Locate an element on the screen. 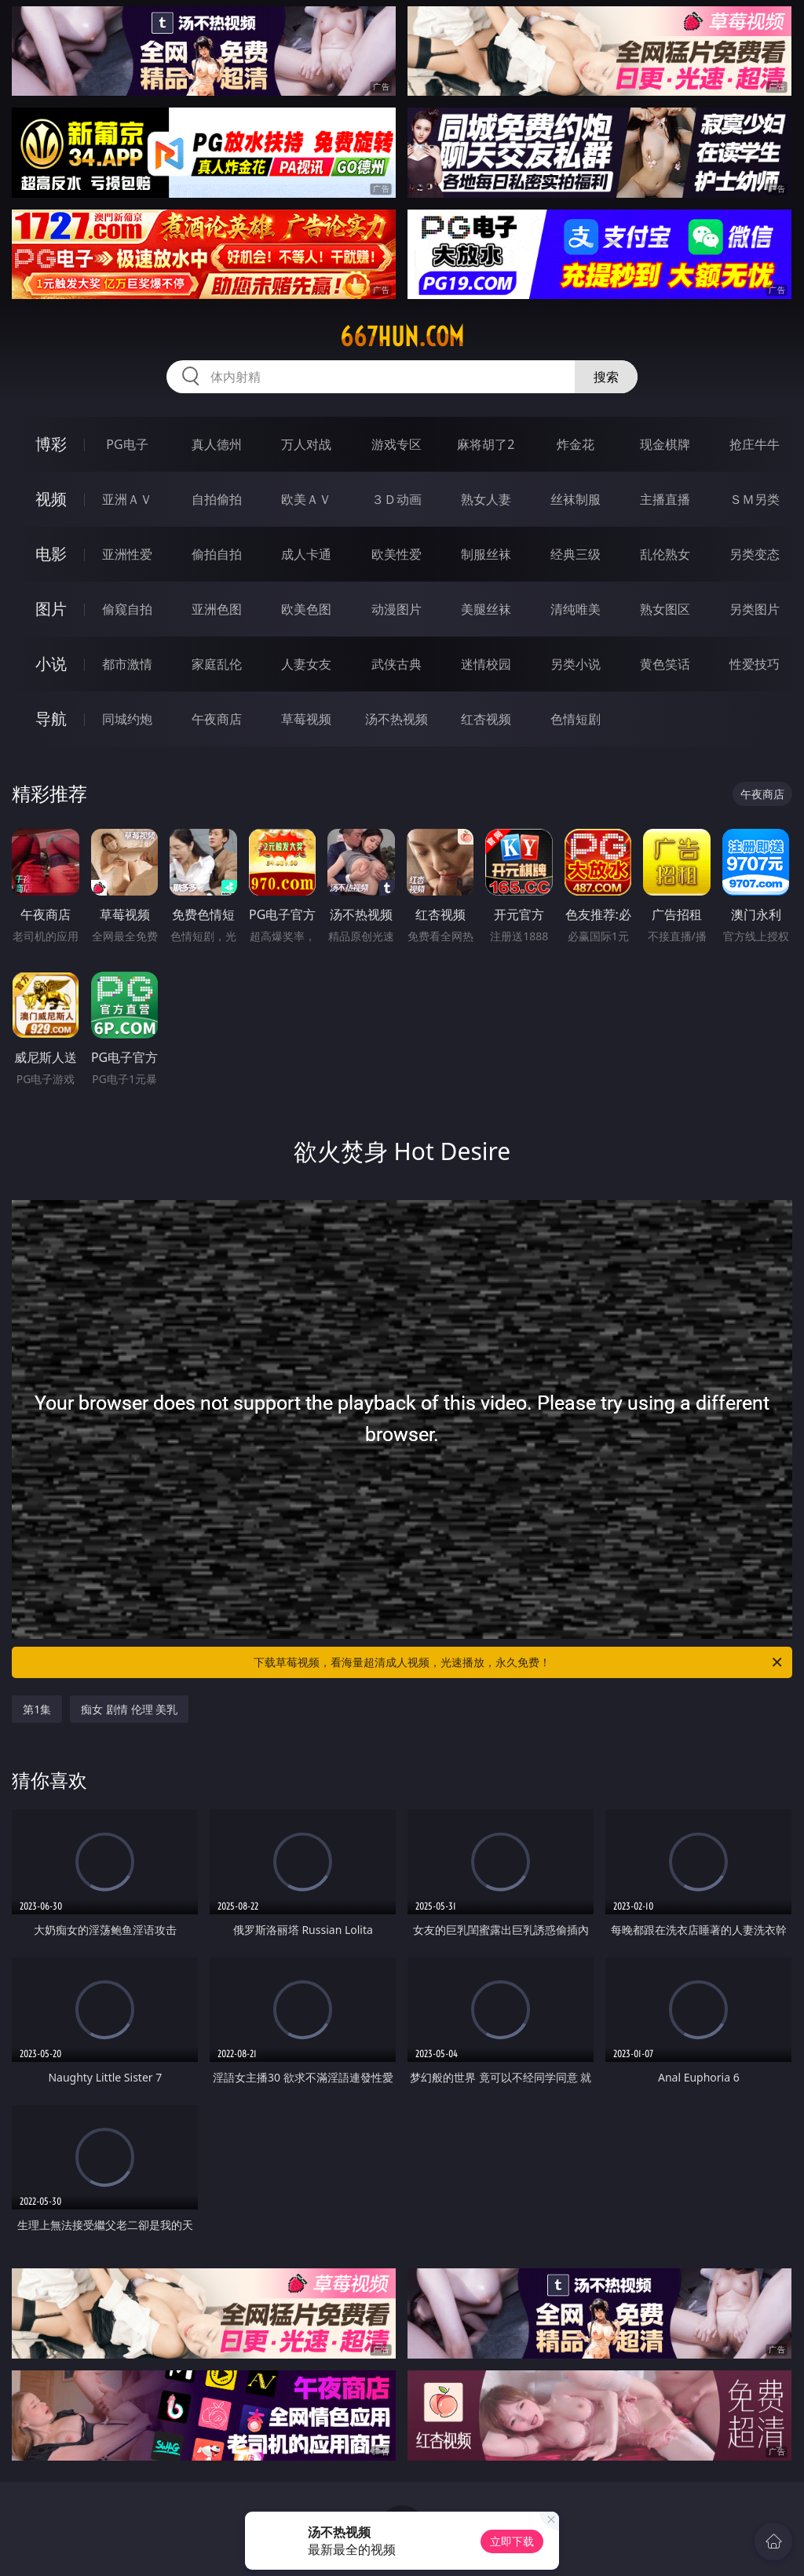 This screenshot has height=2576, width=804. 第1集 is located at coordinates (37, 1709).